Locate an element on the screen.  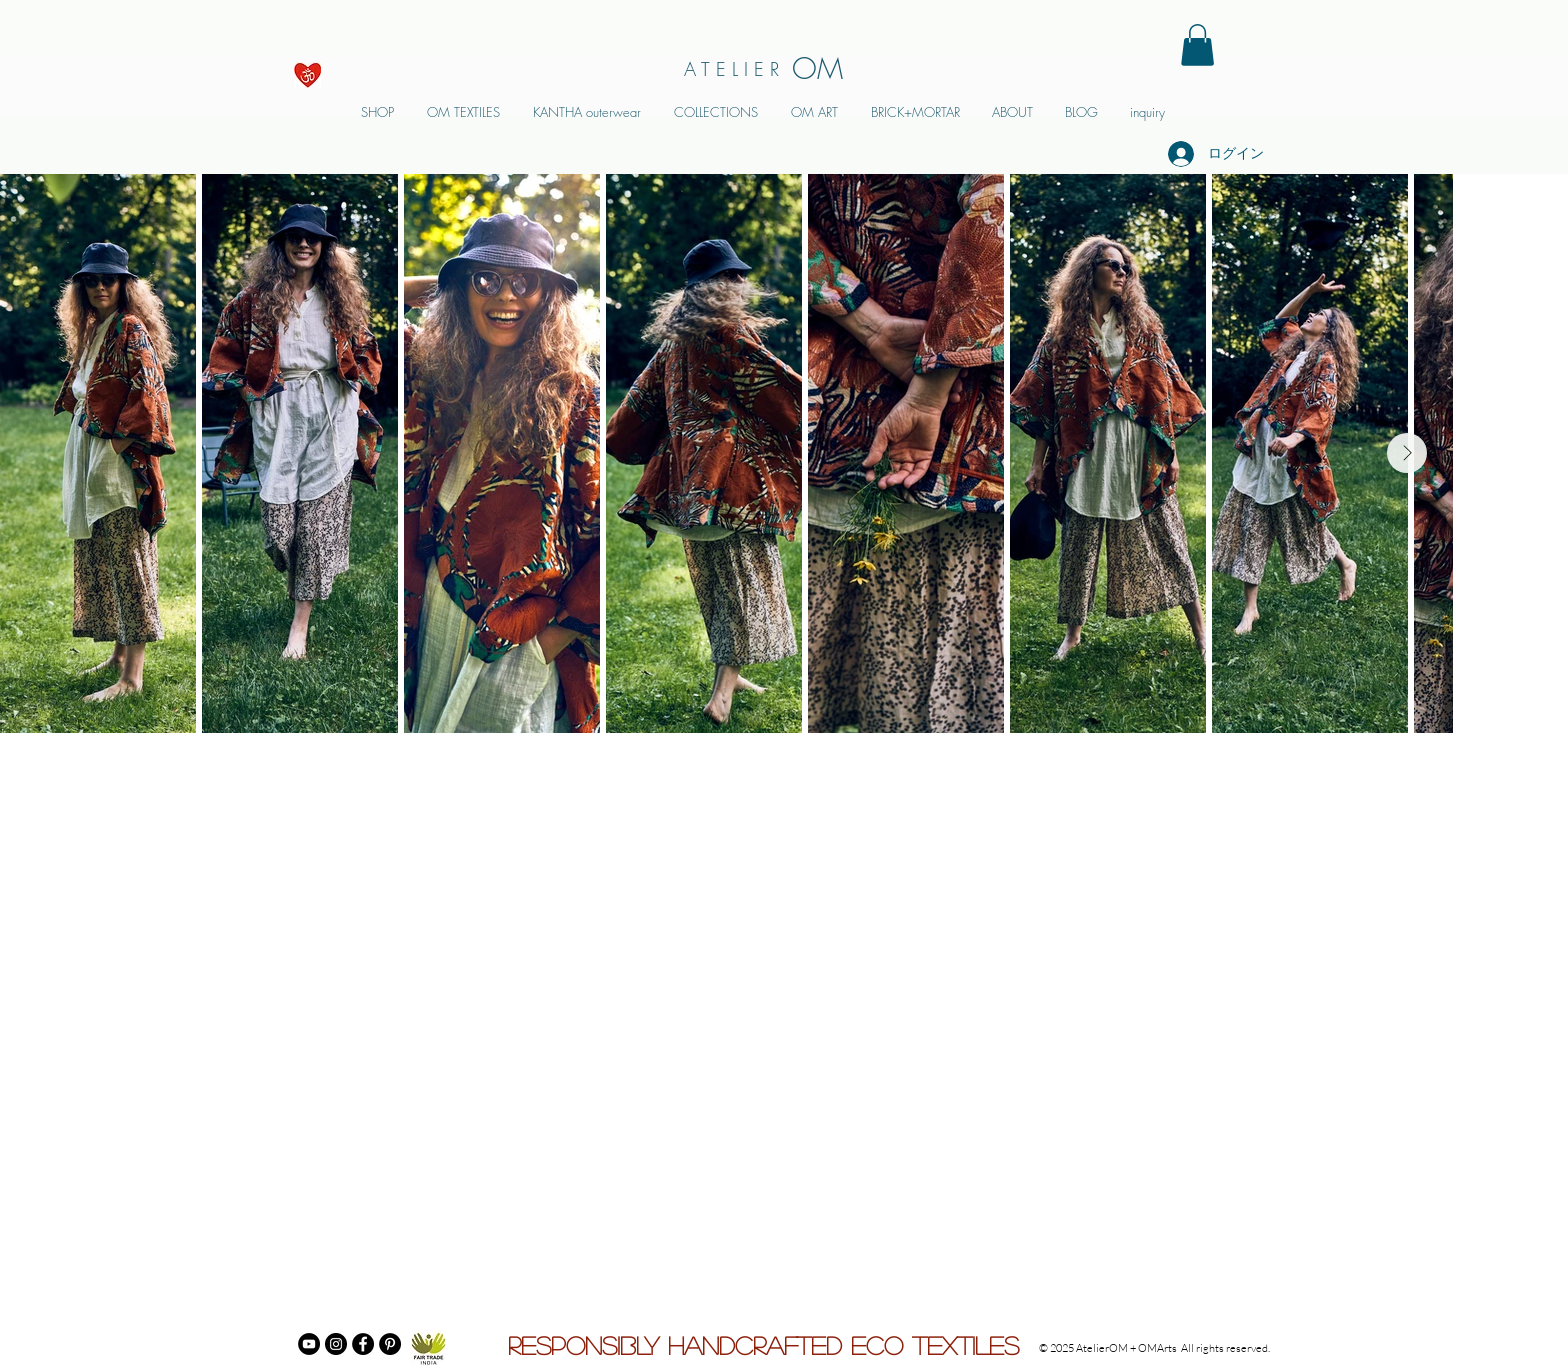
[Next Item] is located at coordinates (1407, 453).